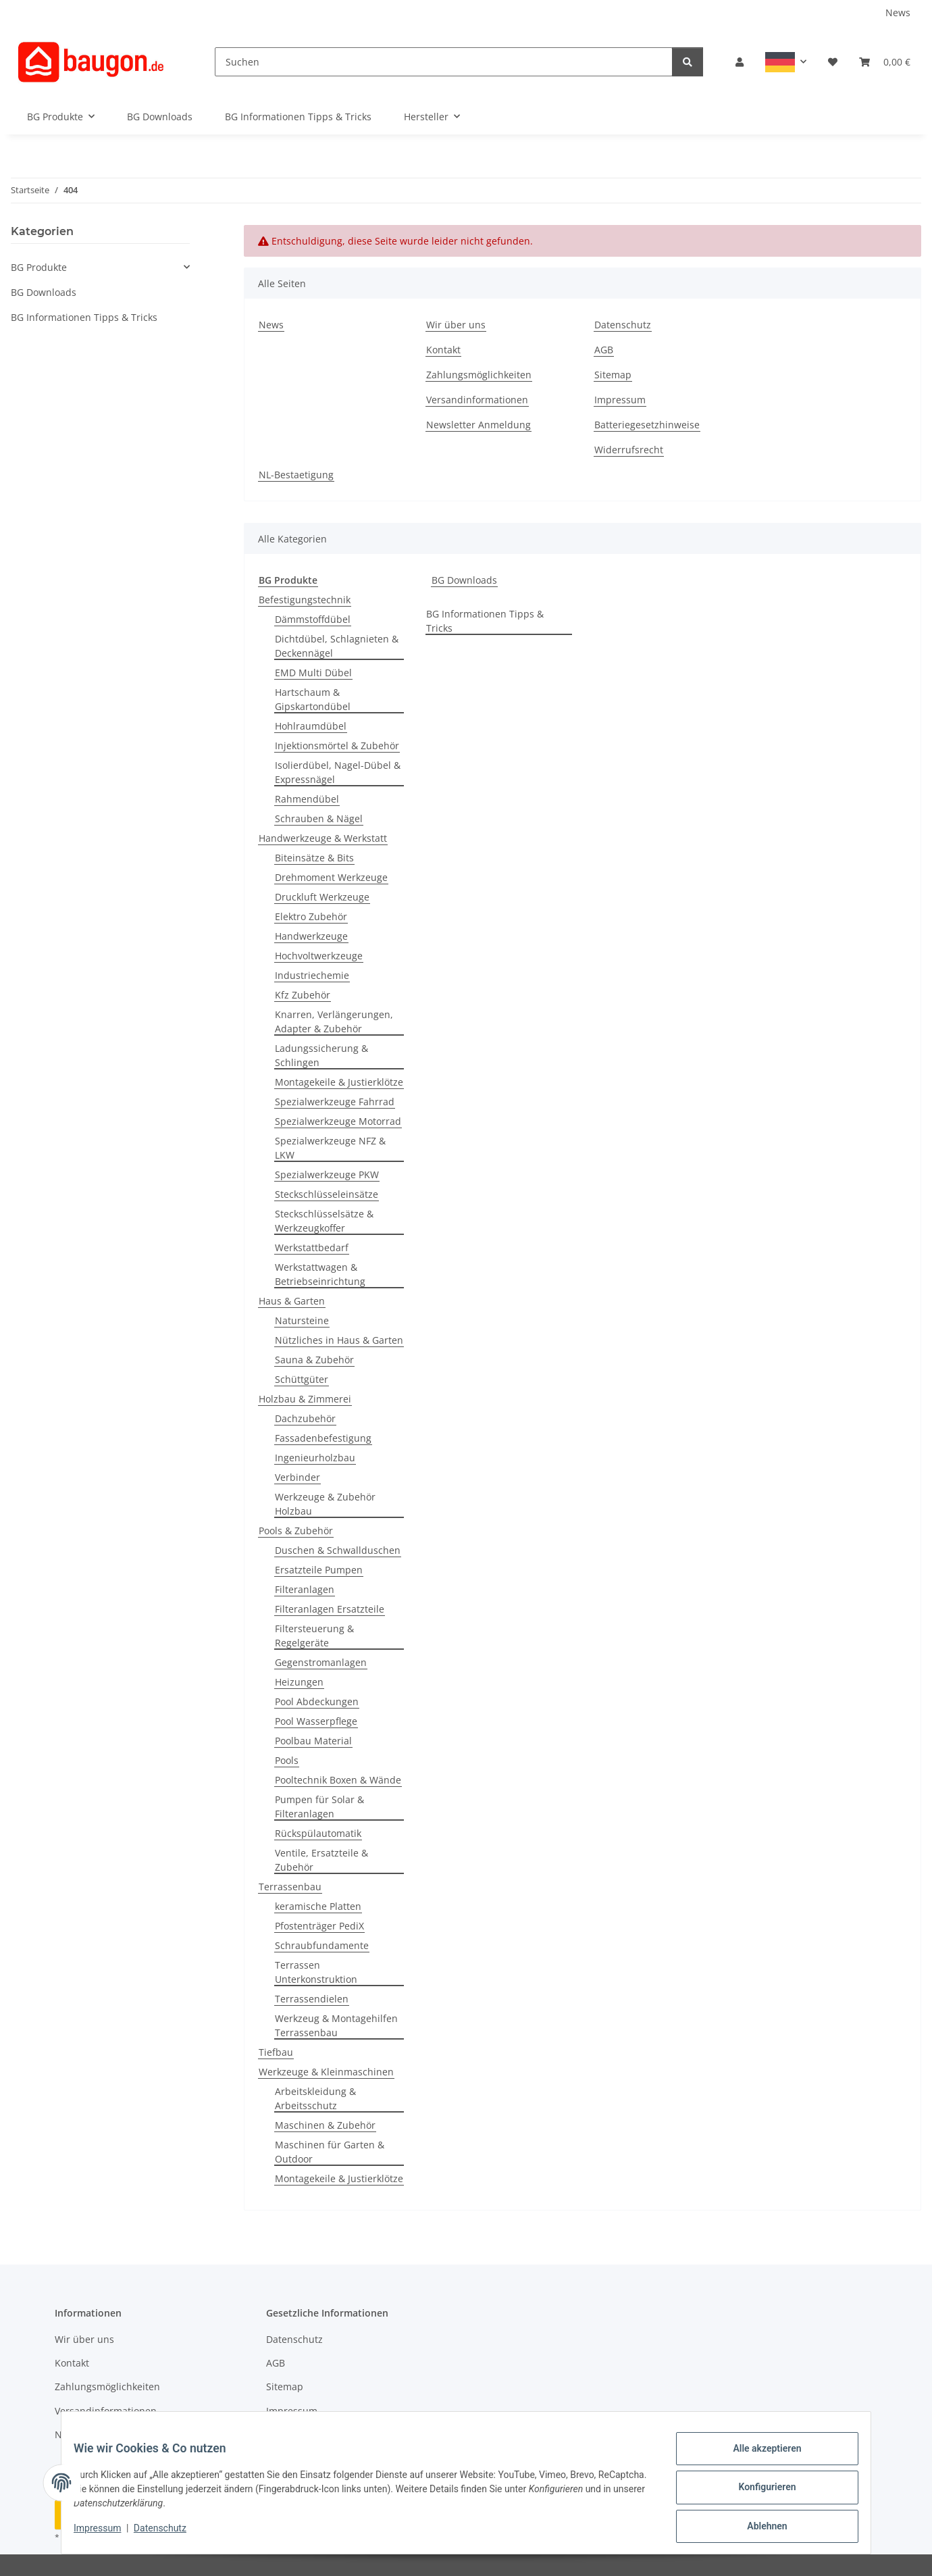  What do you see at coordinates (311, 916) in the screenshot?
I see `Elektro Zubehör` at bounding box center [311, 916].